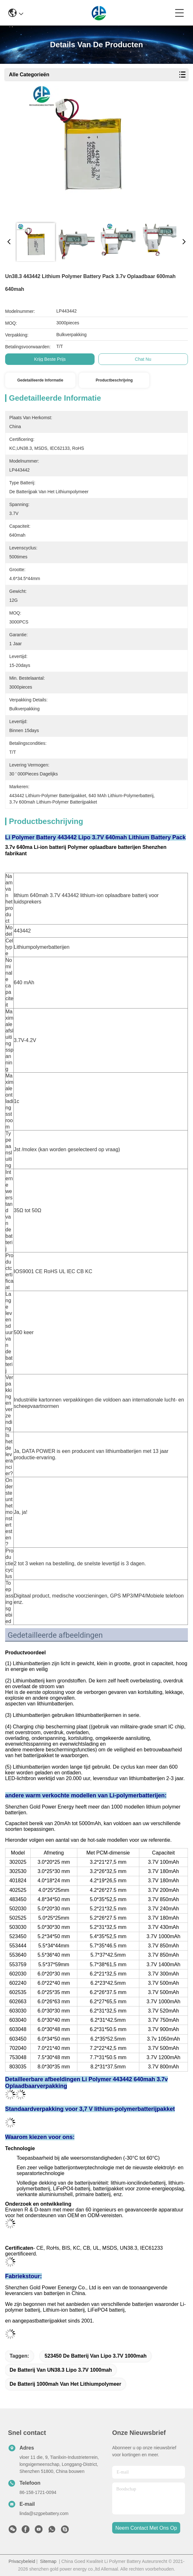  I want to click on Privacybeleid, so click(22, 2561).